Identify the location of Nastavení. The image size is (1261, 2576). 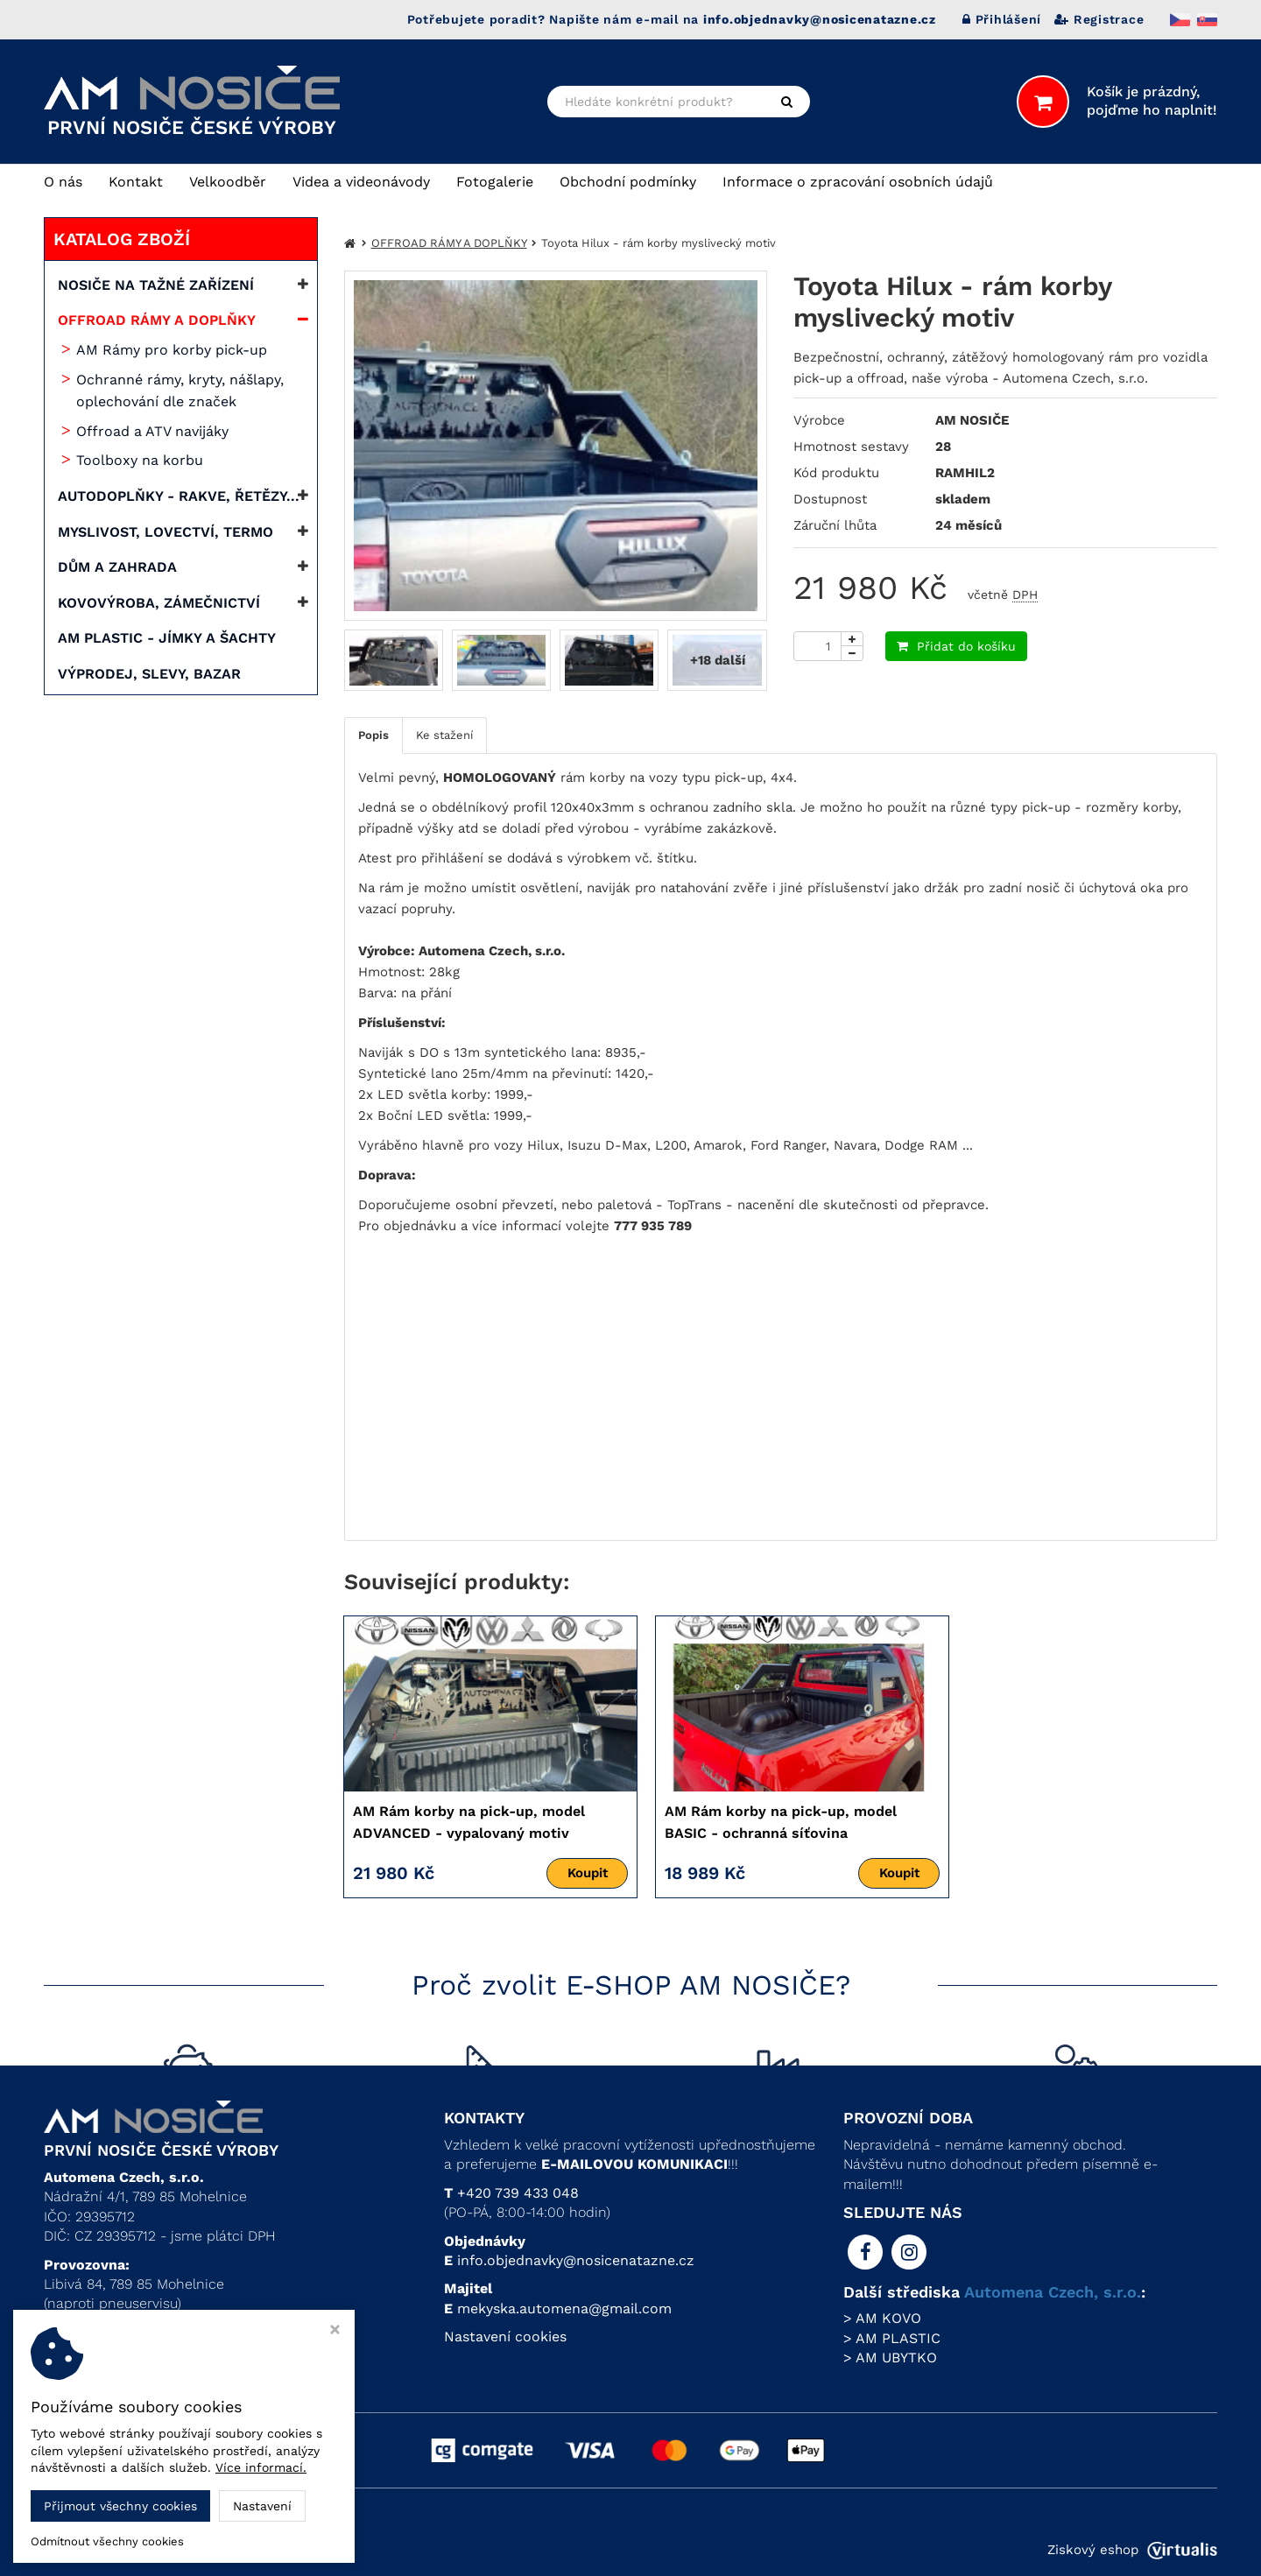
(262, 2506).